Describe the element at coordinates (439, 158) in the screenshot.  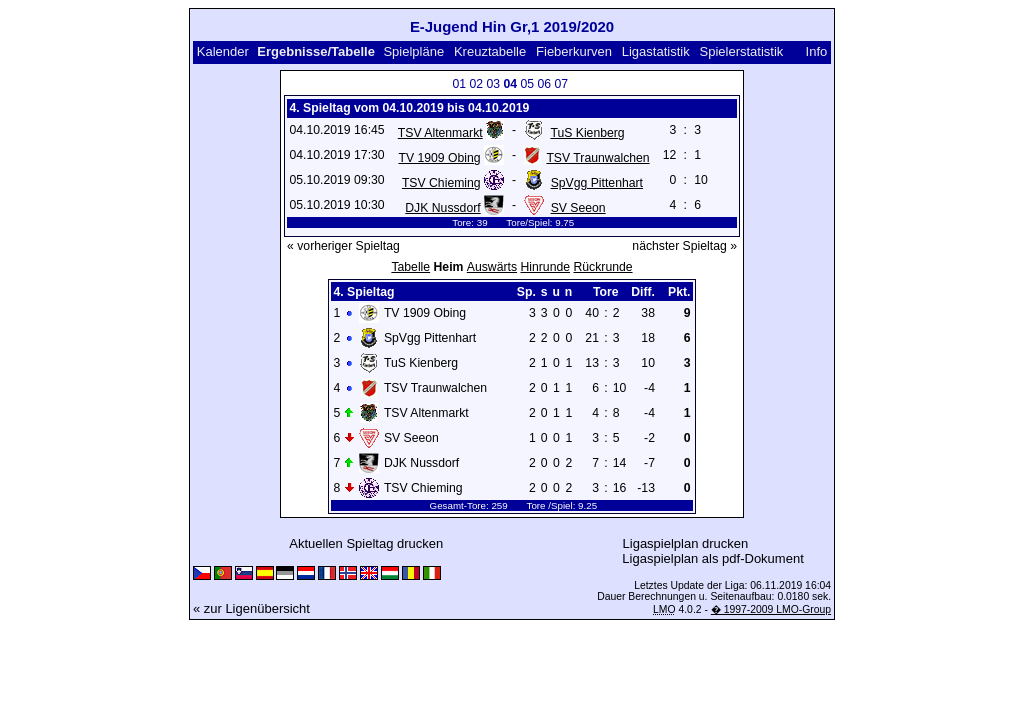
I see `TV 1909 Obing` at that location.